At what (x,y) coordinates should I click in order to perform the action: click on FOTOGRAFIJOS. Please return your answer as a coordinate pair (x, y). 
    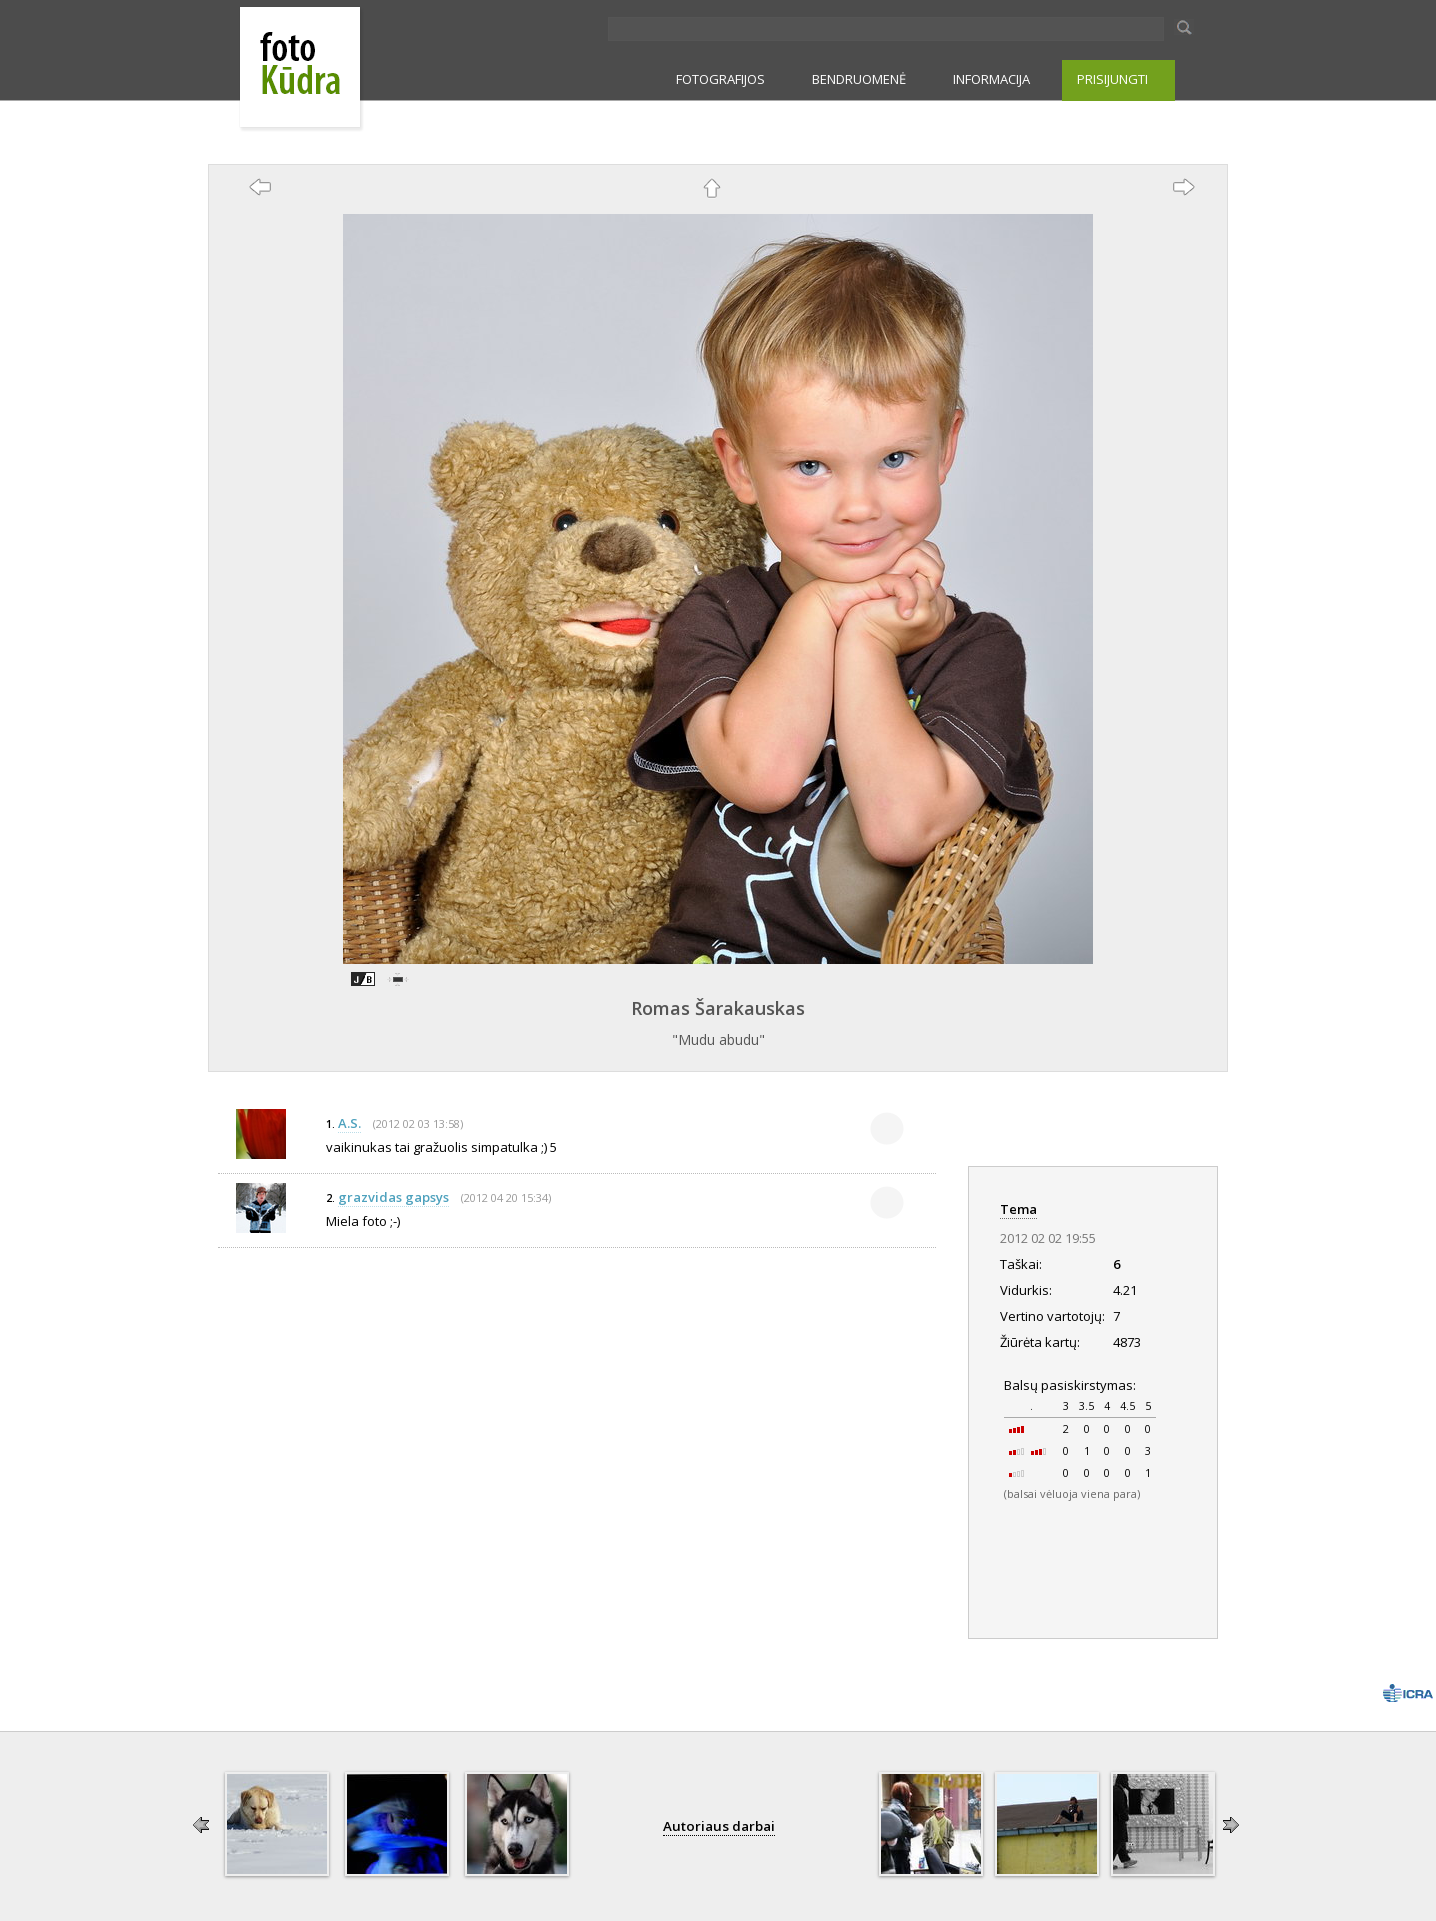
    Looking at the image, I should click on (720, 79).